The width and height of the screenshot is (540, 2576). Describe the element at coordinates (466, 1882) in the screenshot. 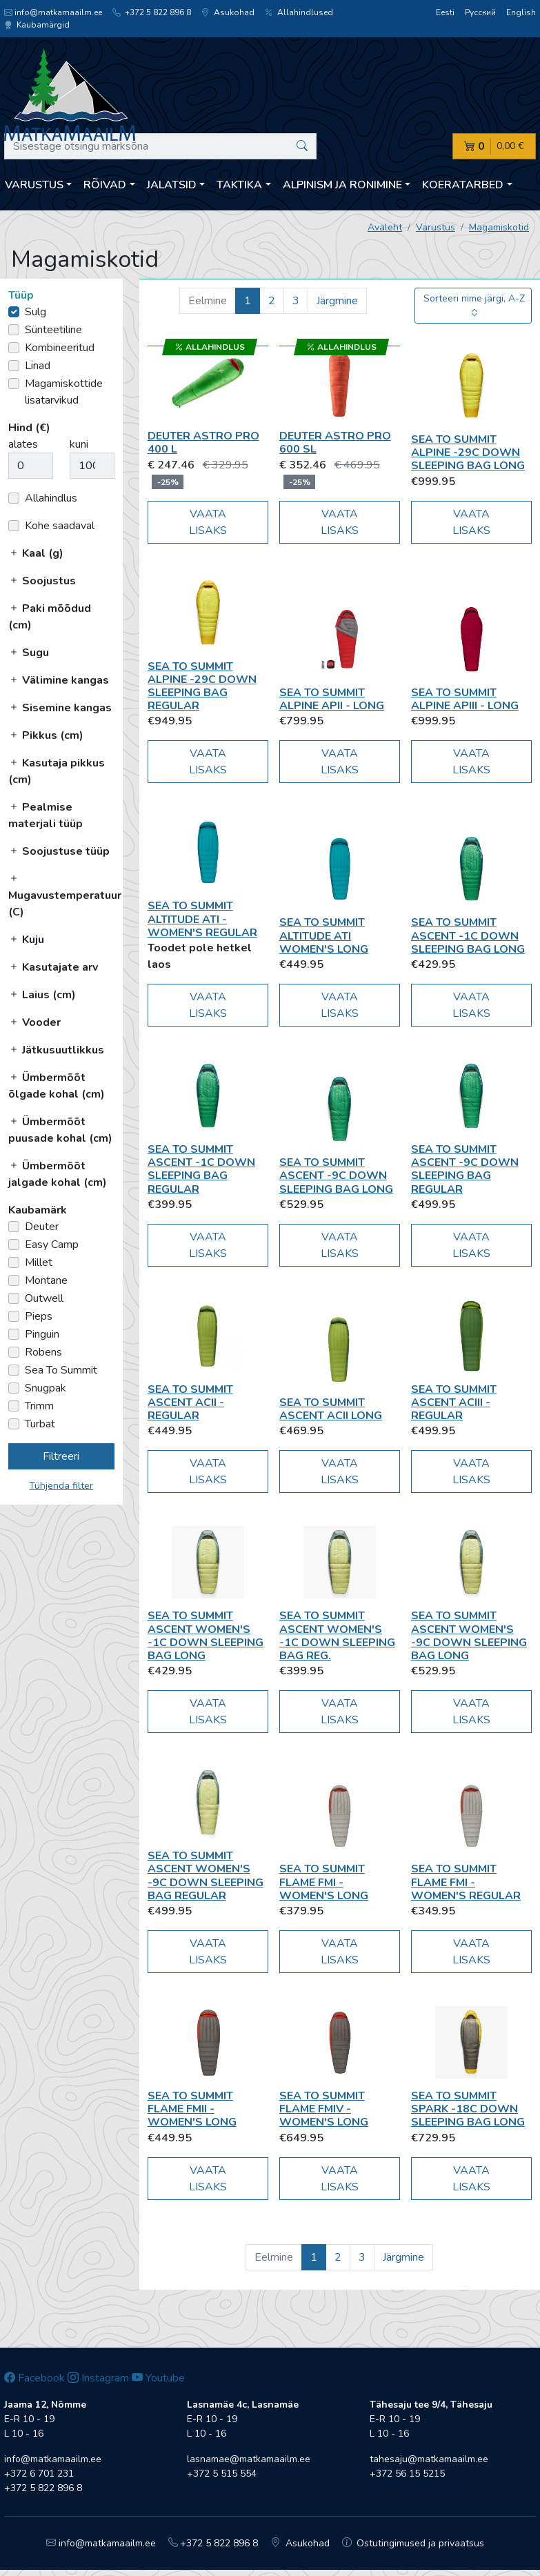

I see `Sea To Summit Flame FmI - Women's Regular` at that location.